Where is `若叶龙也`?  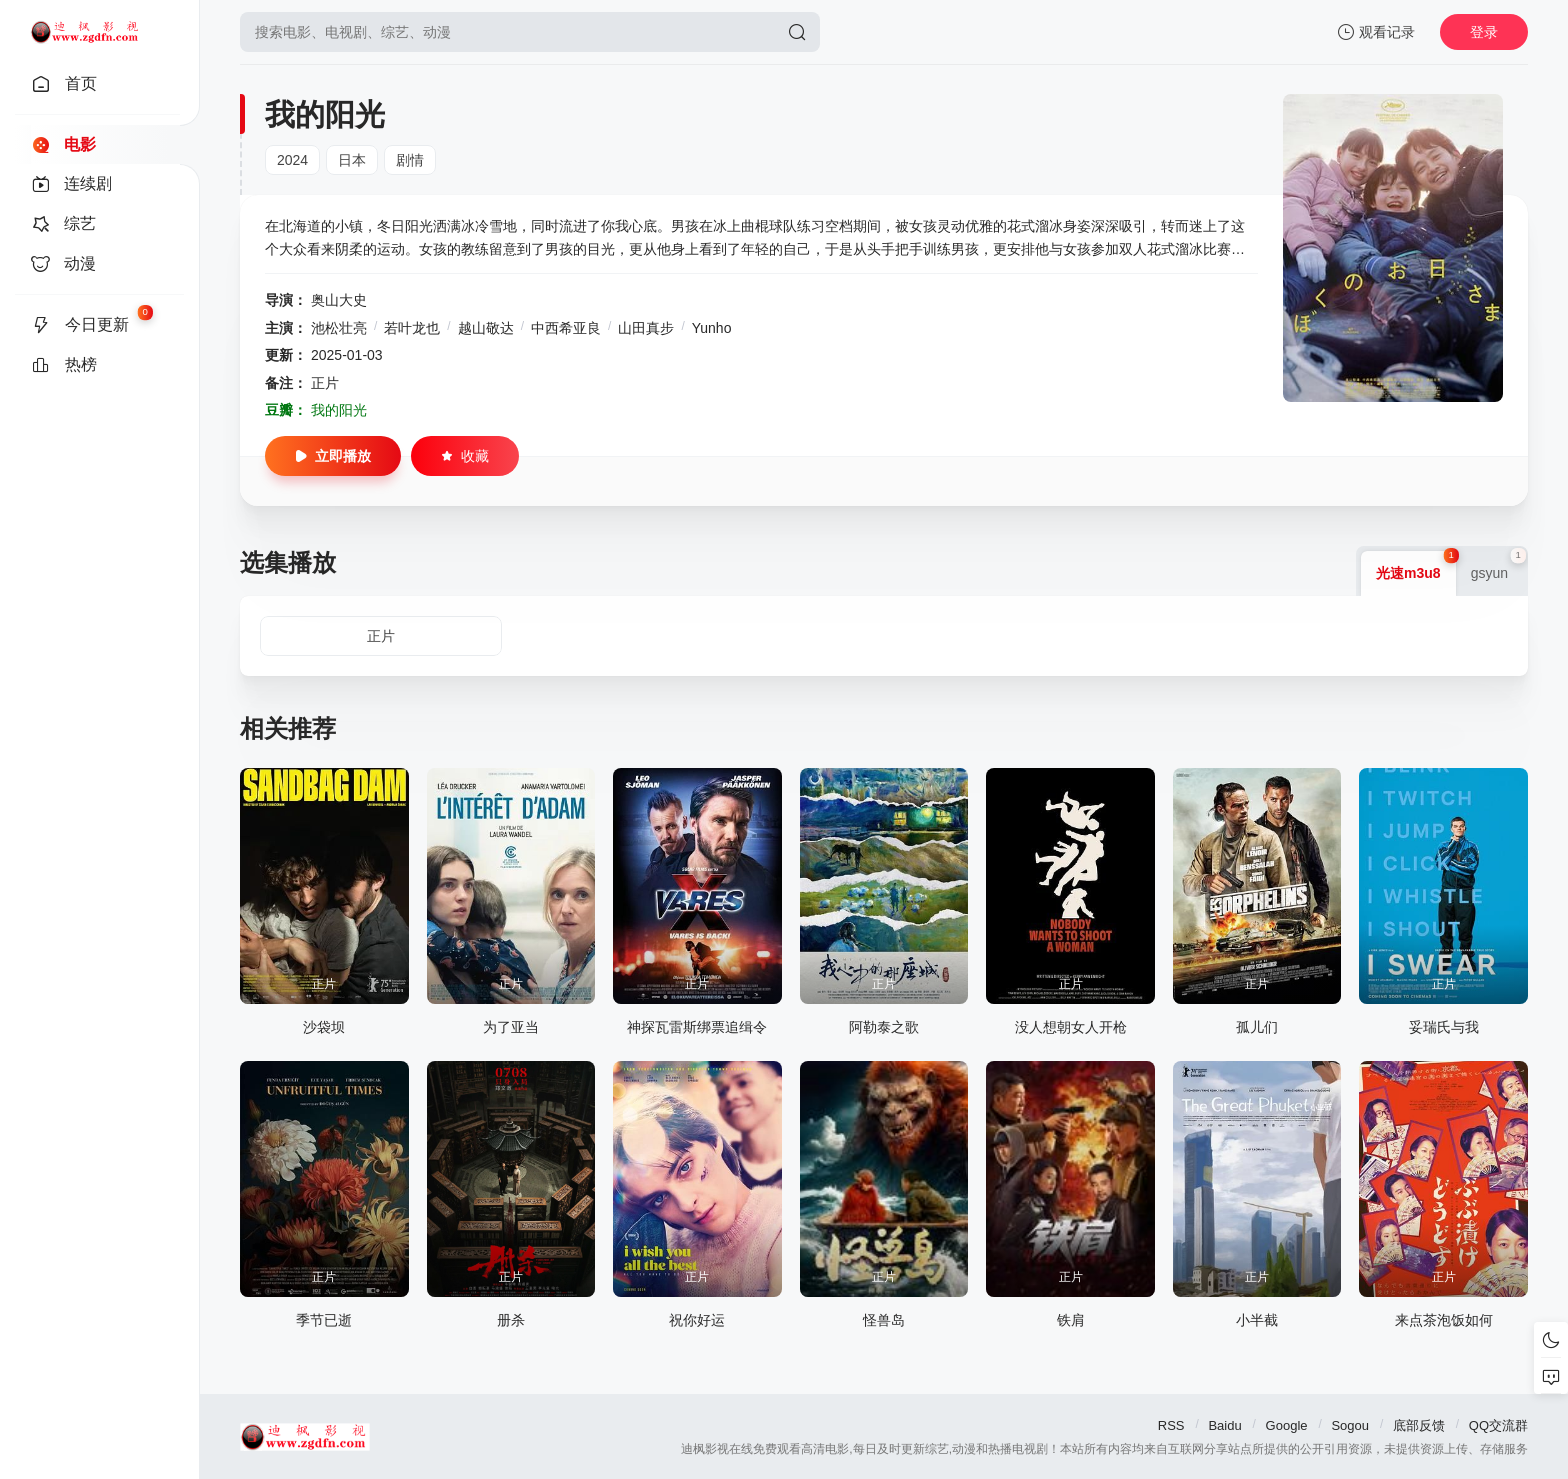
若叶龙也 is located at coordinates (412, 328).